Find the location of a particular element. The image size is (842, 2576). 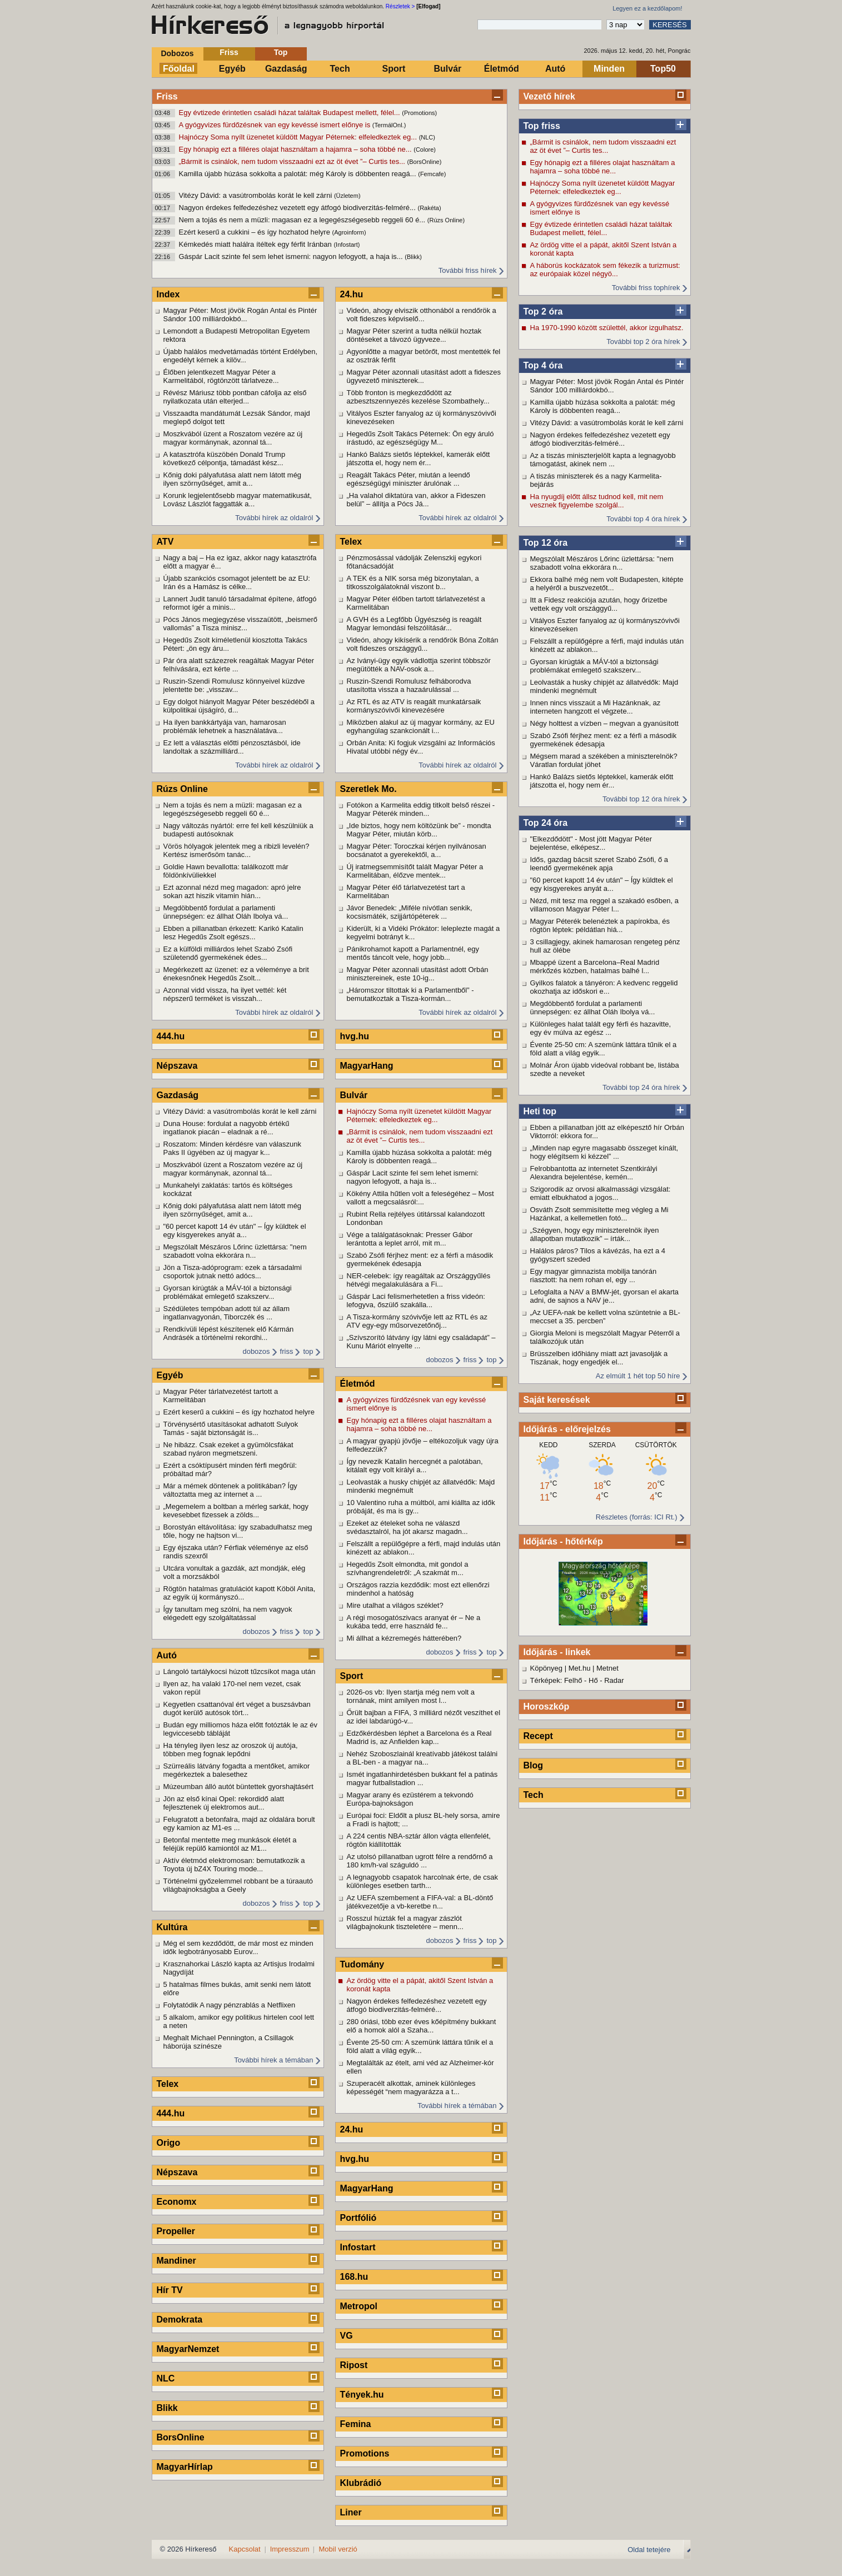

(NLC) is located at coordinates (427, 137).